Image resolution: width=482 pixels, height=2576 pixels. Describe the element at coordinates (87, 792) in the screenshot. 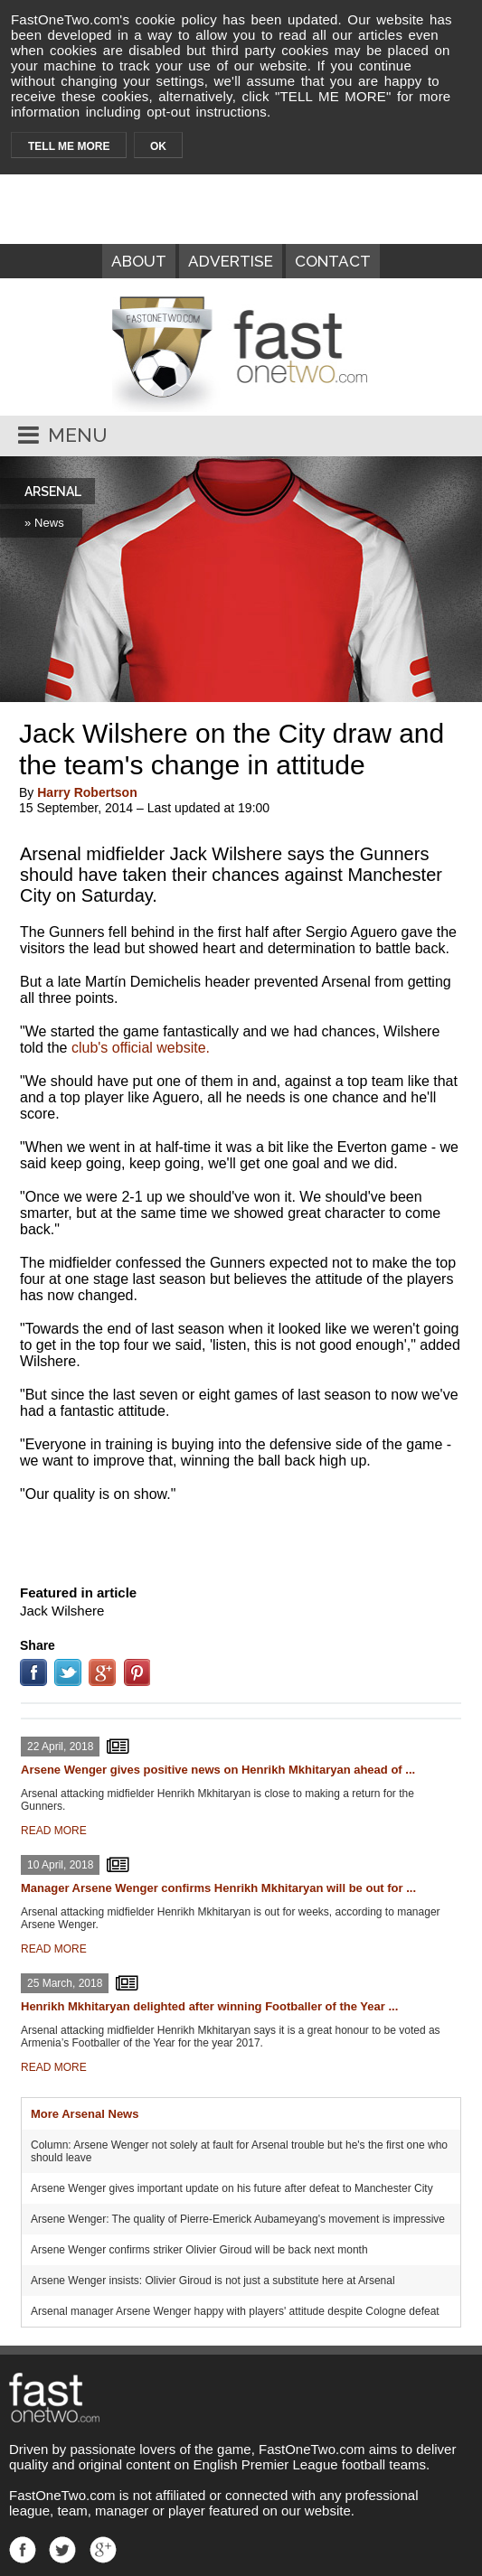

I see `Harry Robertson` at that location.